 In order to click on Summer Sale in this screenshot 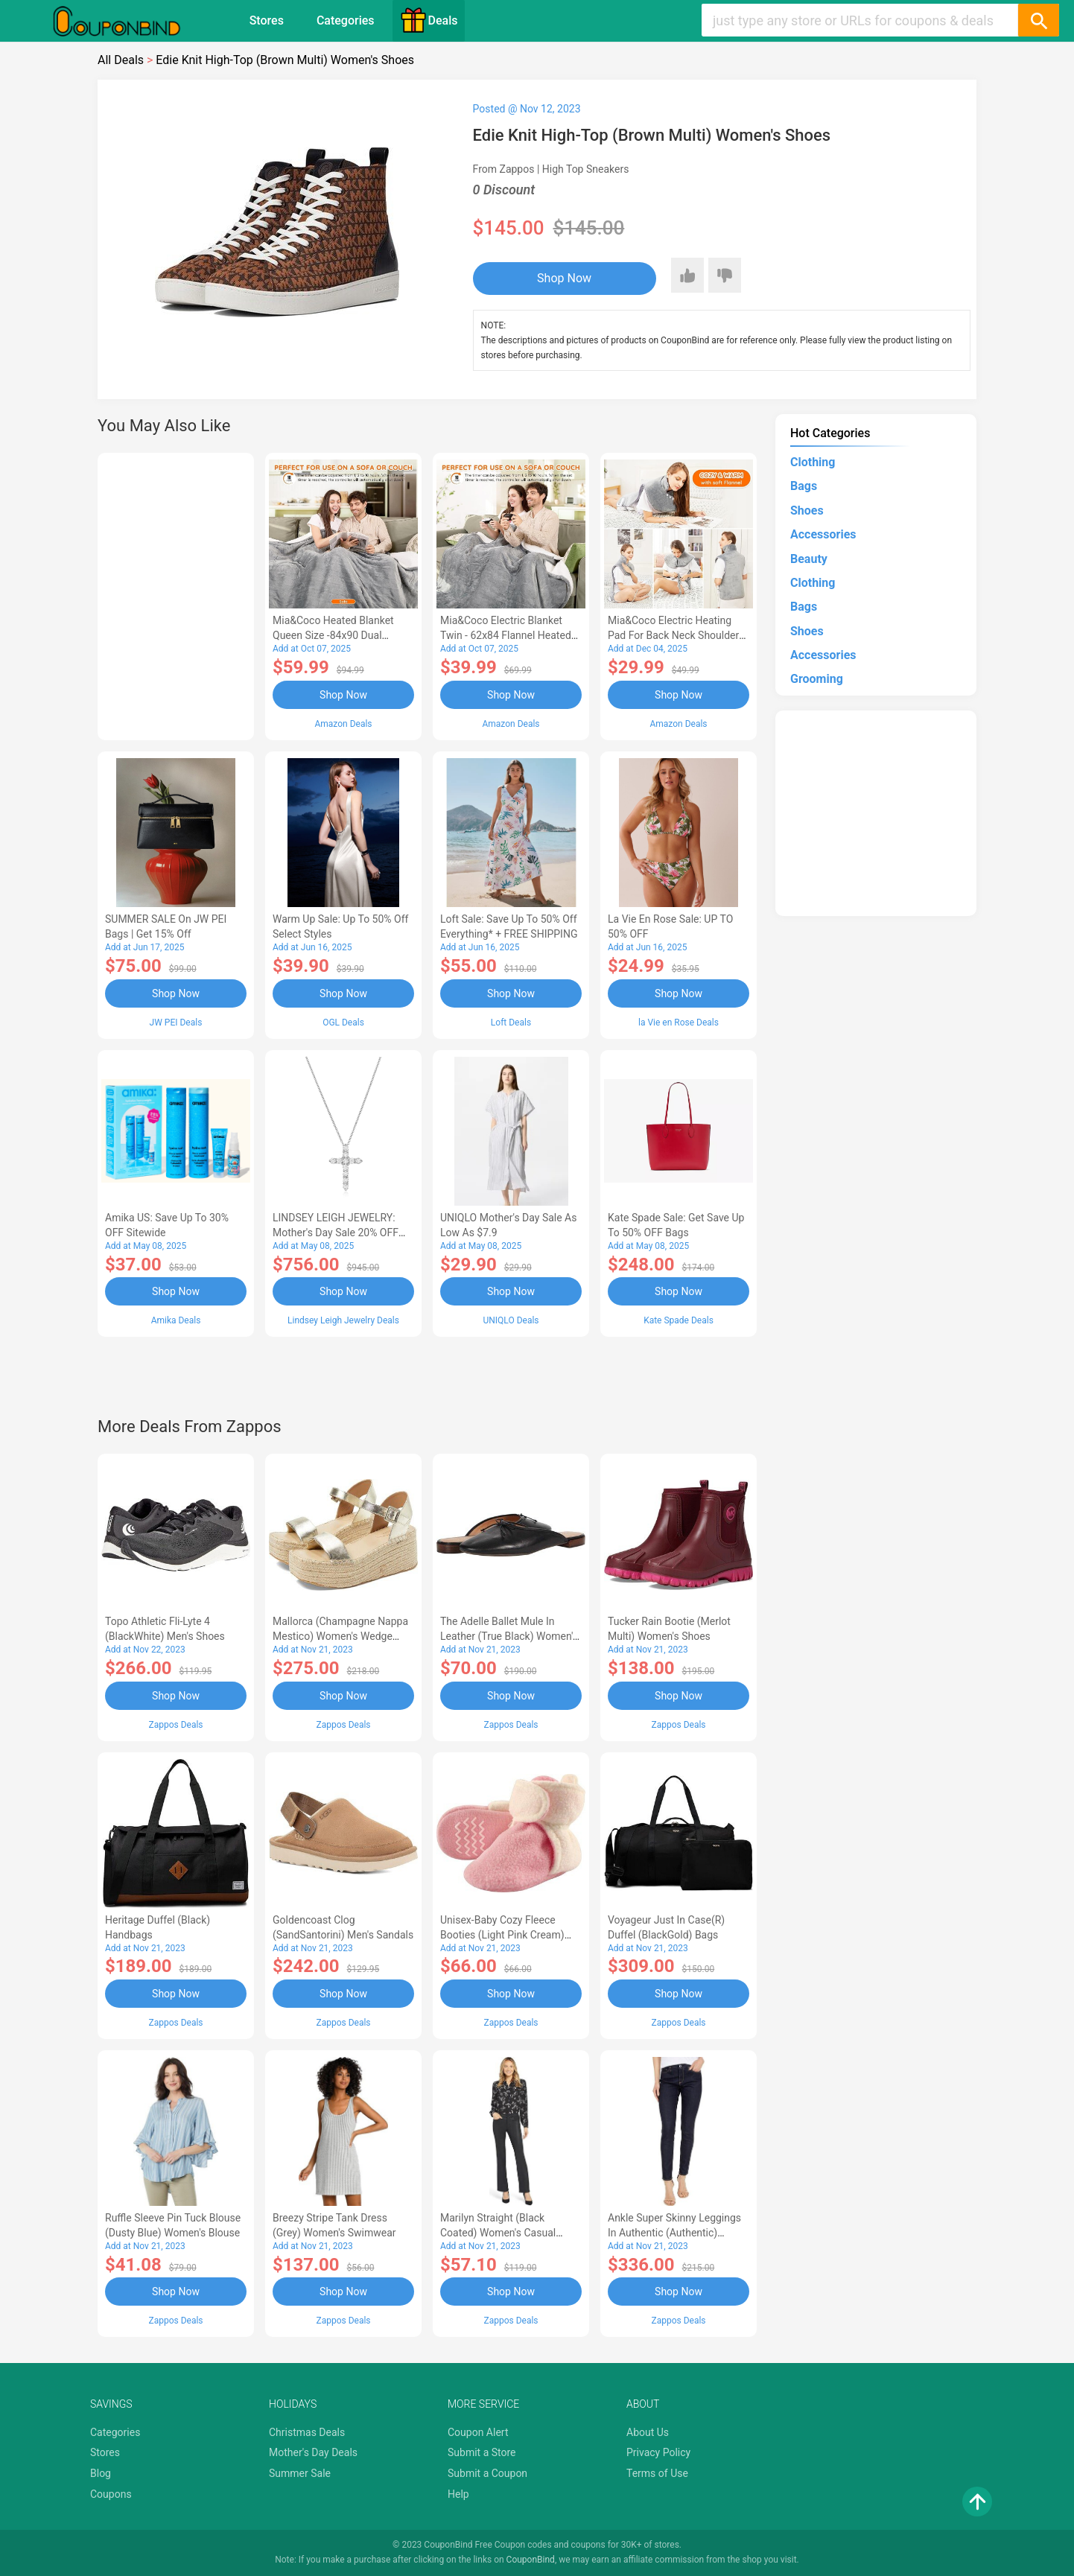, I will do `click(300, 2473)`.